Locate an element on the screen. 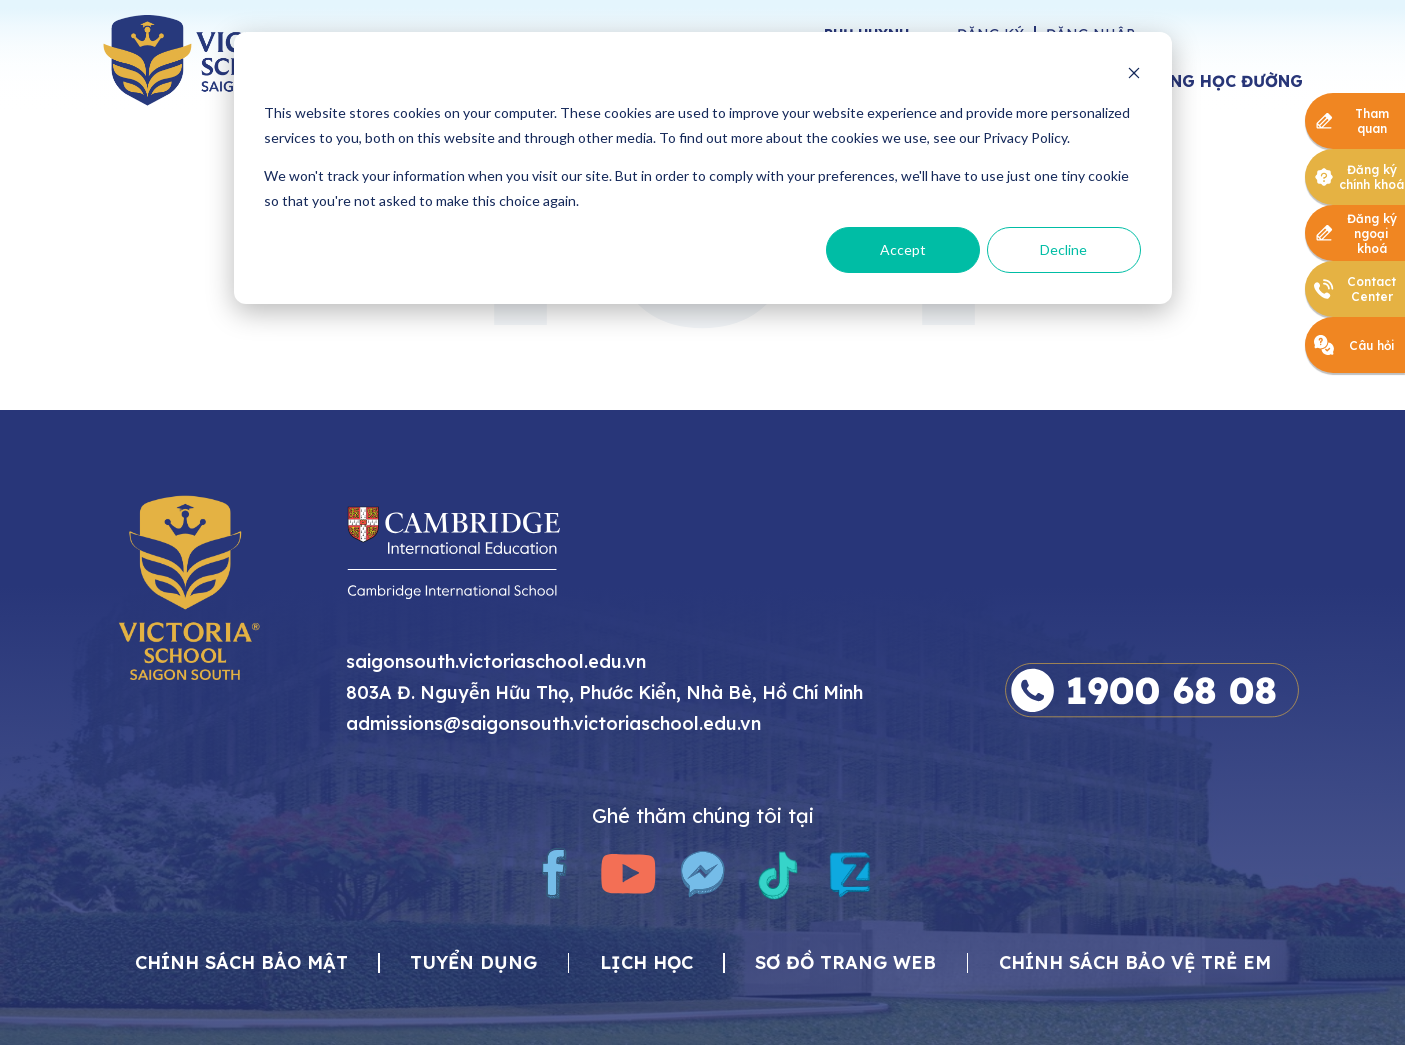 The height and width of the screenshot is (1045, 1405). Sơ đồ trang web is located at coordinates (845, 963).